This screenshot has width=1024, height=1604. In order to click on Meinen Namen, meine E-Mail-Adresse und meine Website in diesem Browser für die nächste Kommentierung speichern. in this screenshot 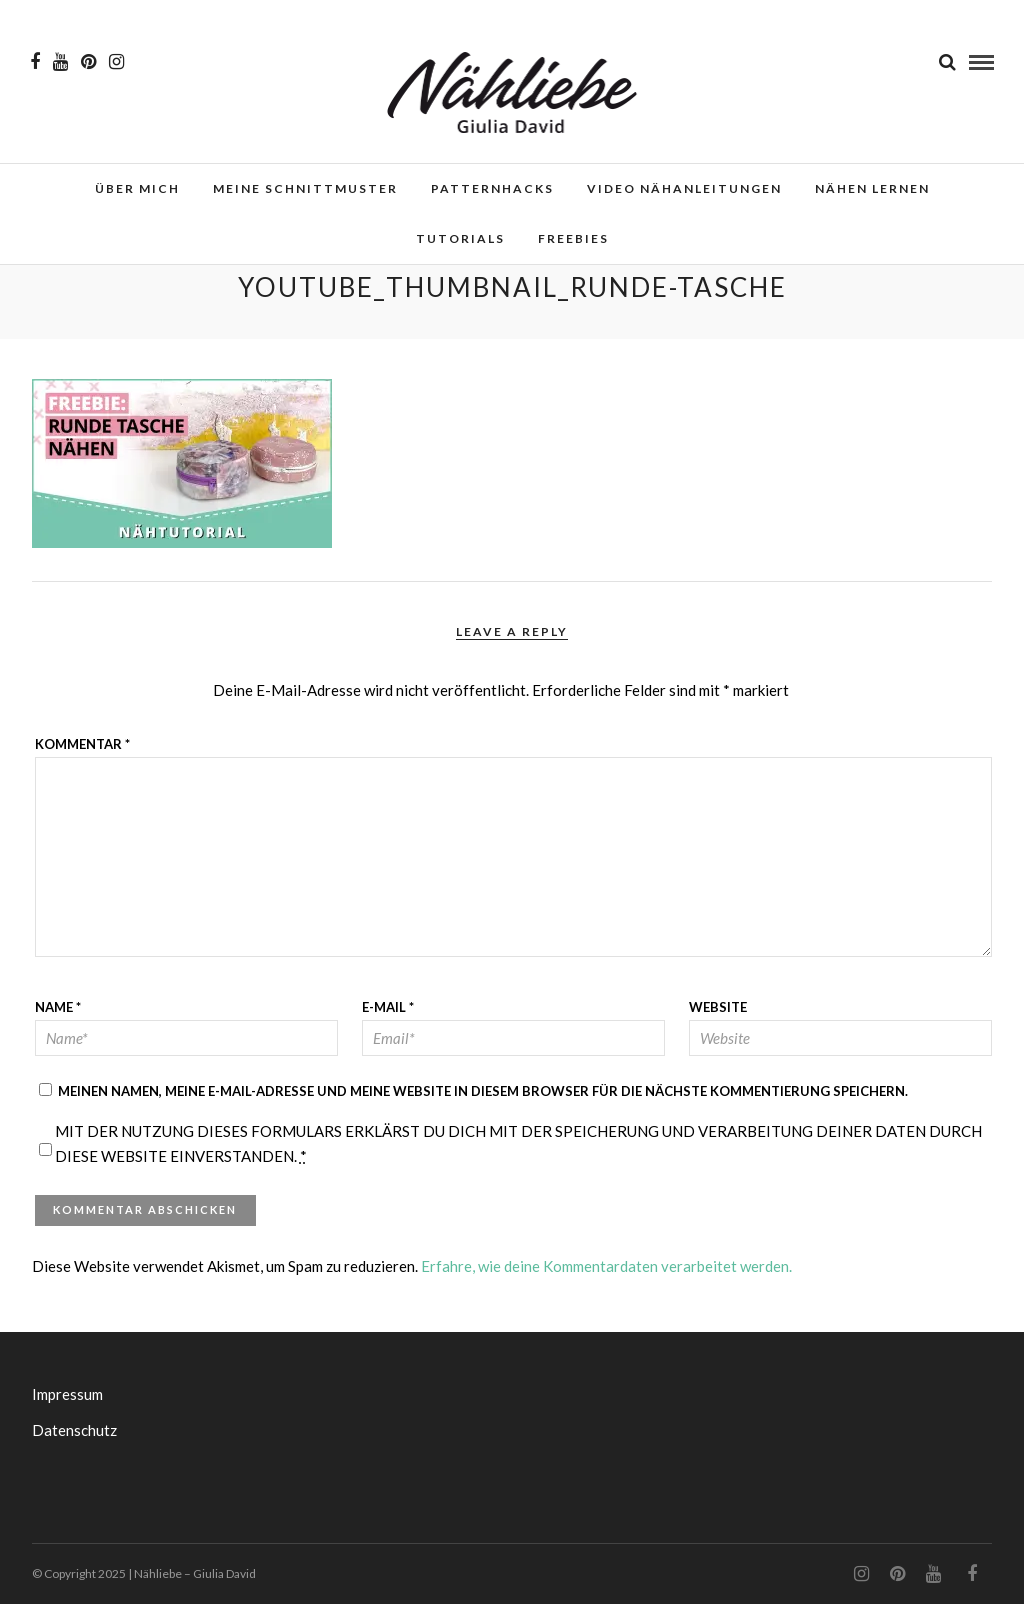, I will do `click(483, 1091)`.